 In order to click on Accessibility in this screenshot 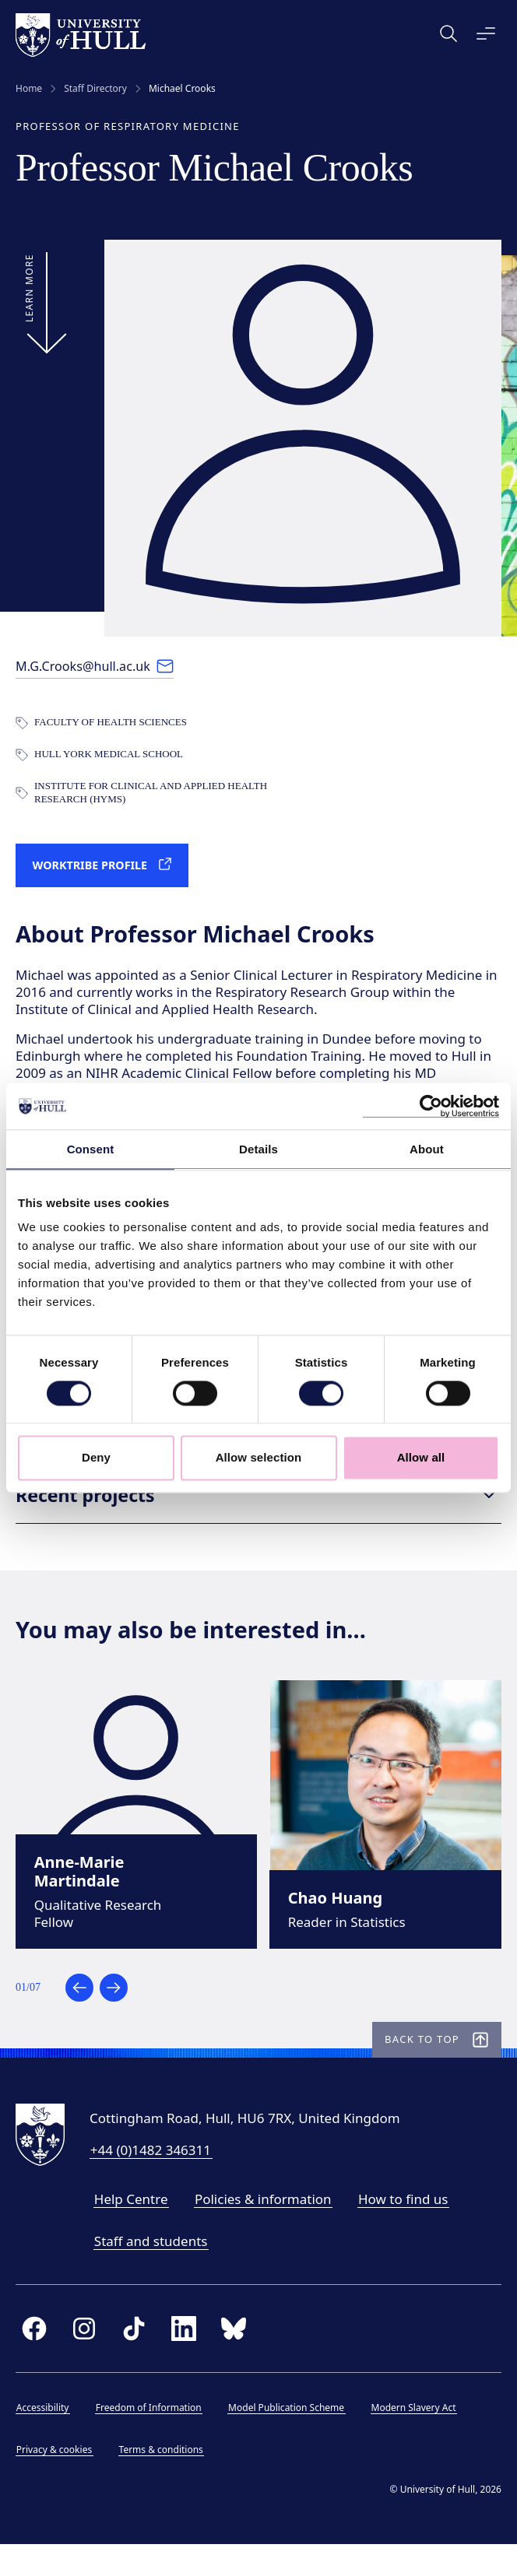, I will do `click(42, 2435)`.